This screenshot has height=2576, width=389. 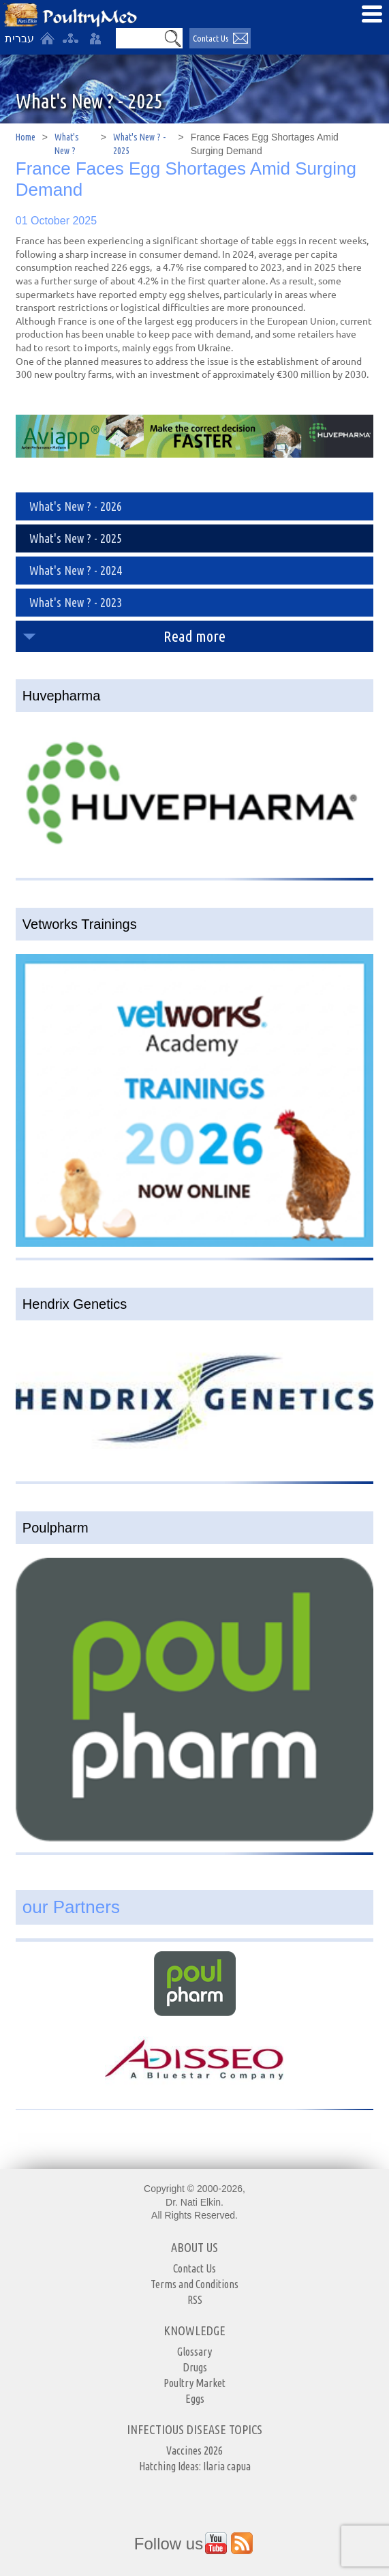 What do you see at coordinates (25, 137) in the screenshot?
I see `Home` at bounding box center [25, 137].